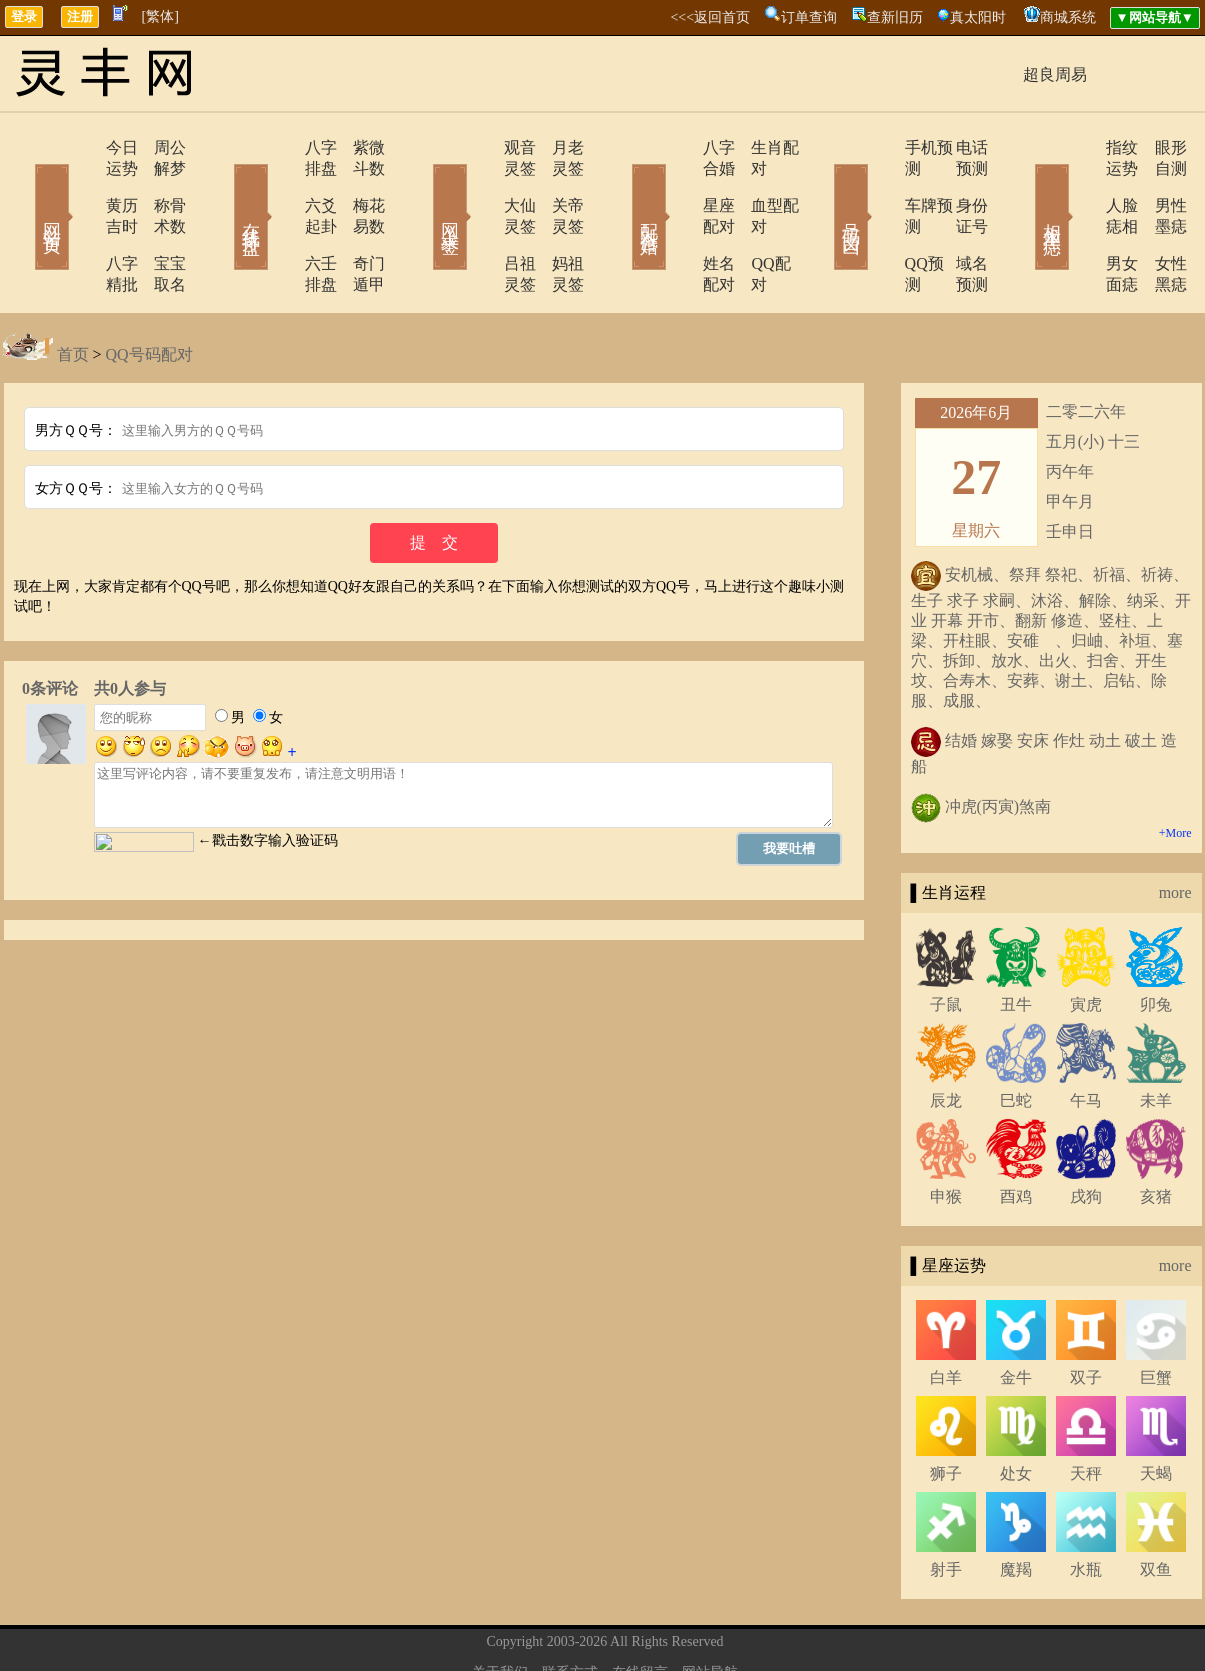 This screenshot has width=1205, height=1671. Describe the element at coordinates (480, 221) in the screenshot. I see `吕祖灵签` at that location.